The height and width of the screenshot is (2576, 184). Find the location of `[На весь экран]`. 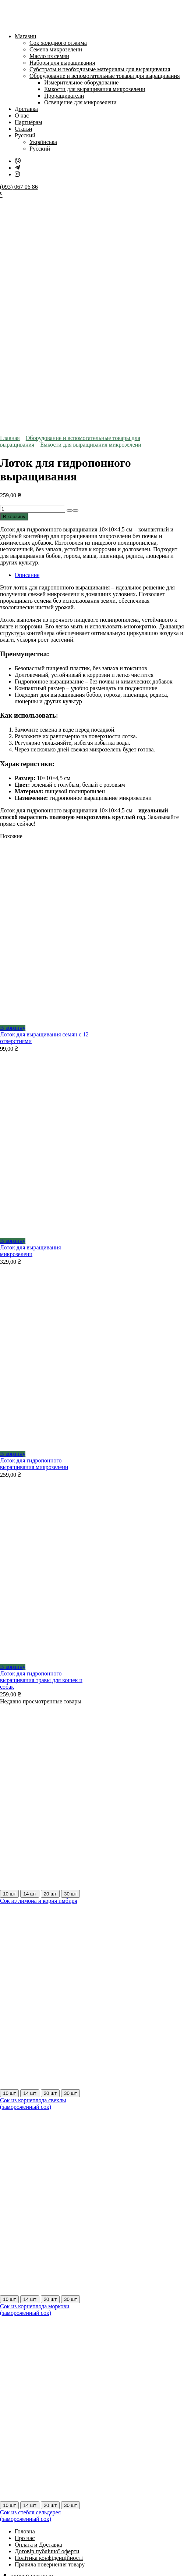

[На весь экран] is located at coordinates (10, 2431).